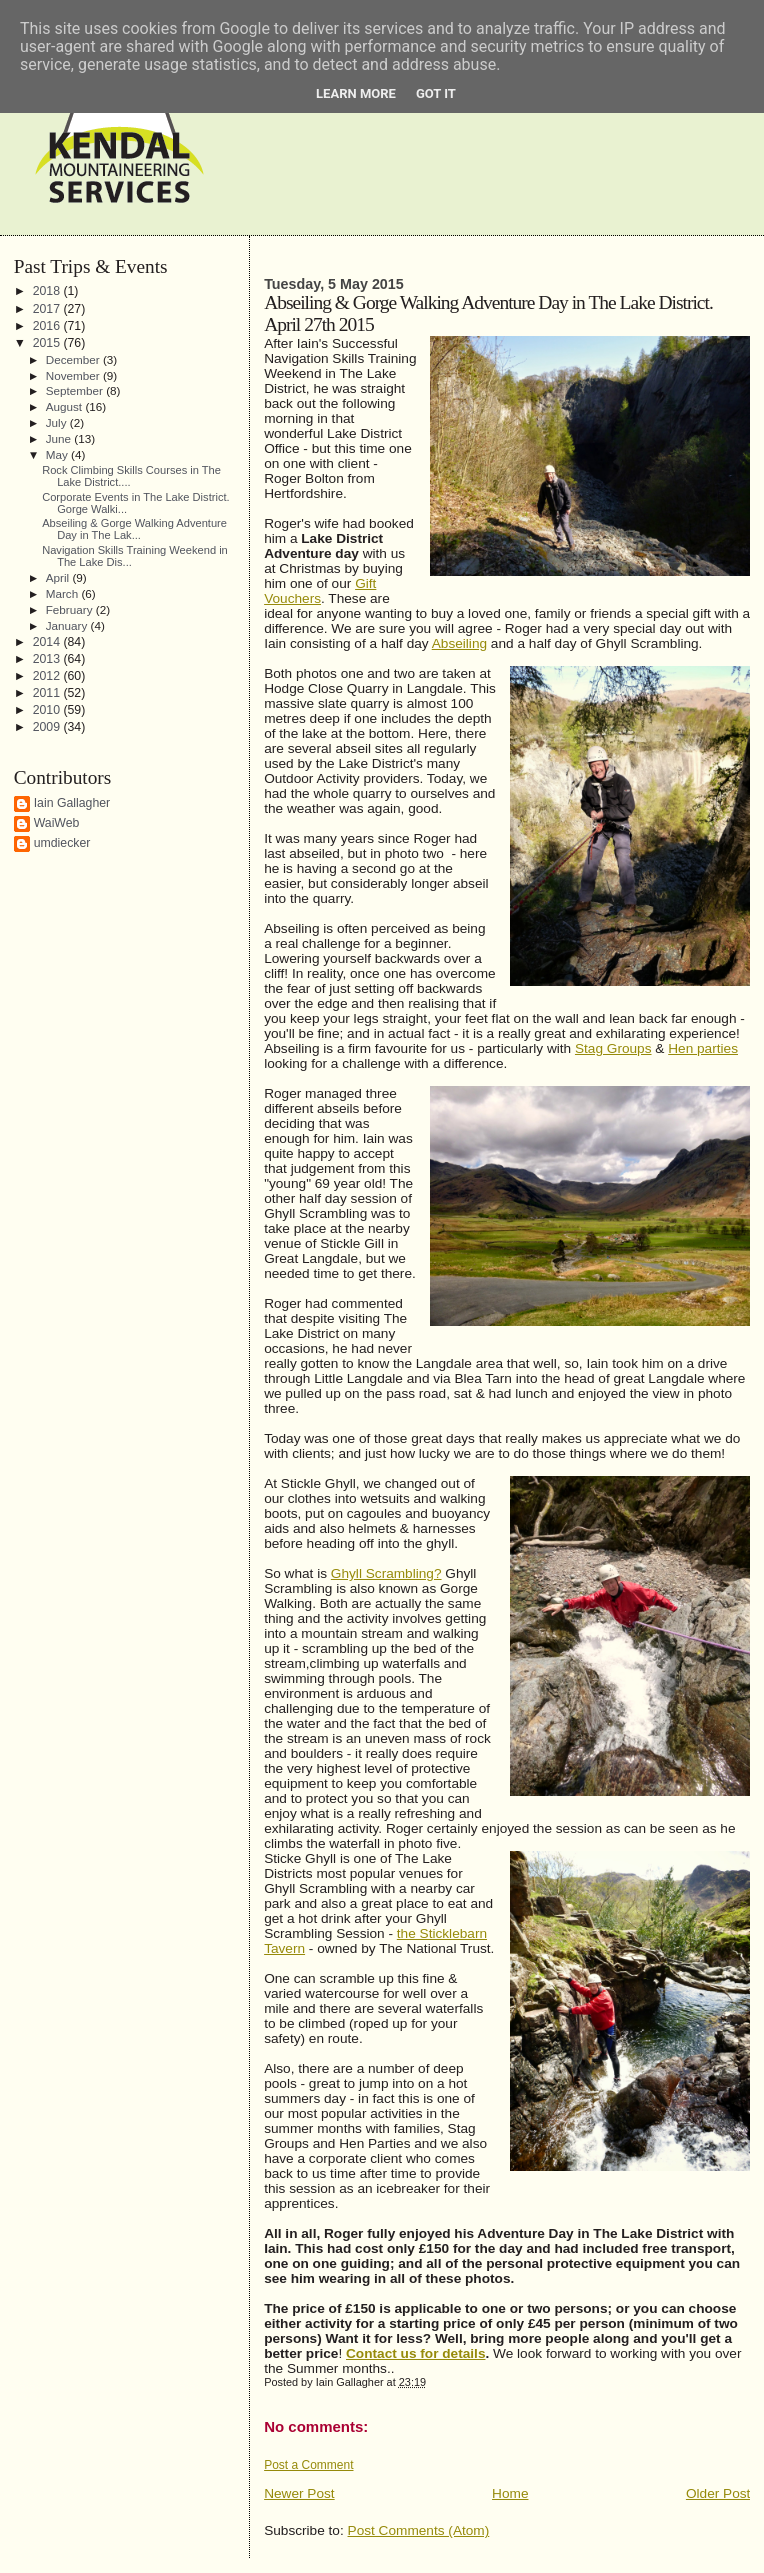  What do you see at coordinates (48, 326) in the screenshot?
I see `2016` at bounding box center [48, 326].